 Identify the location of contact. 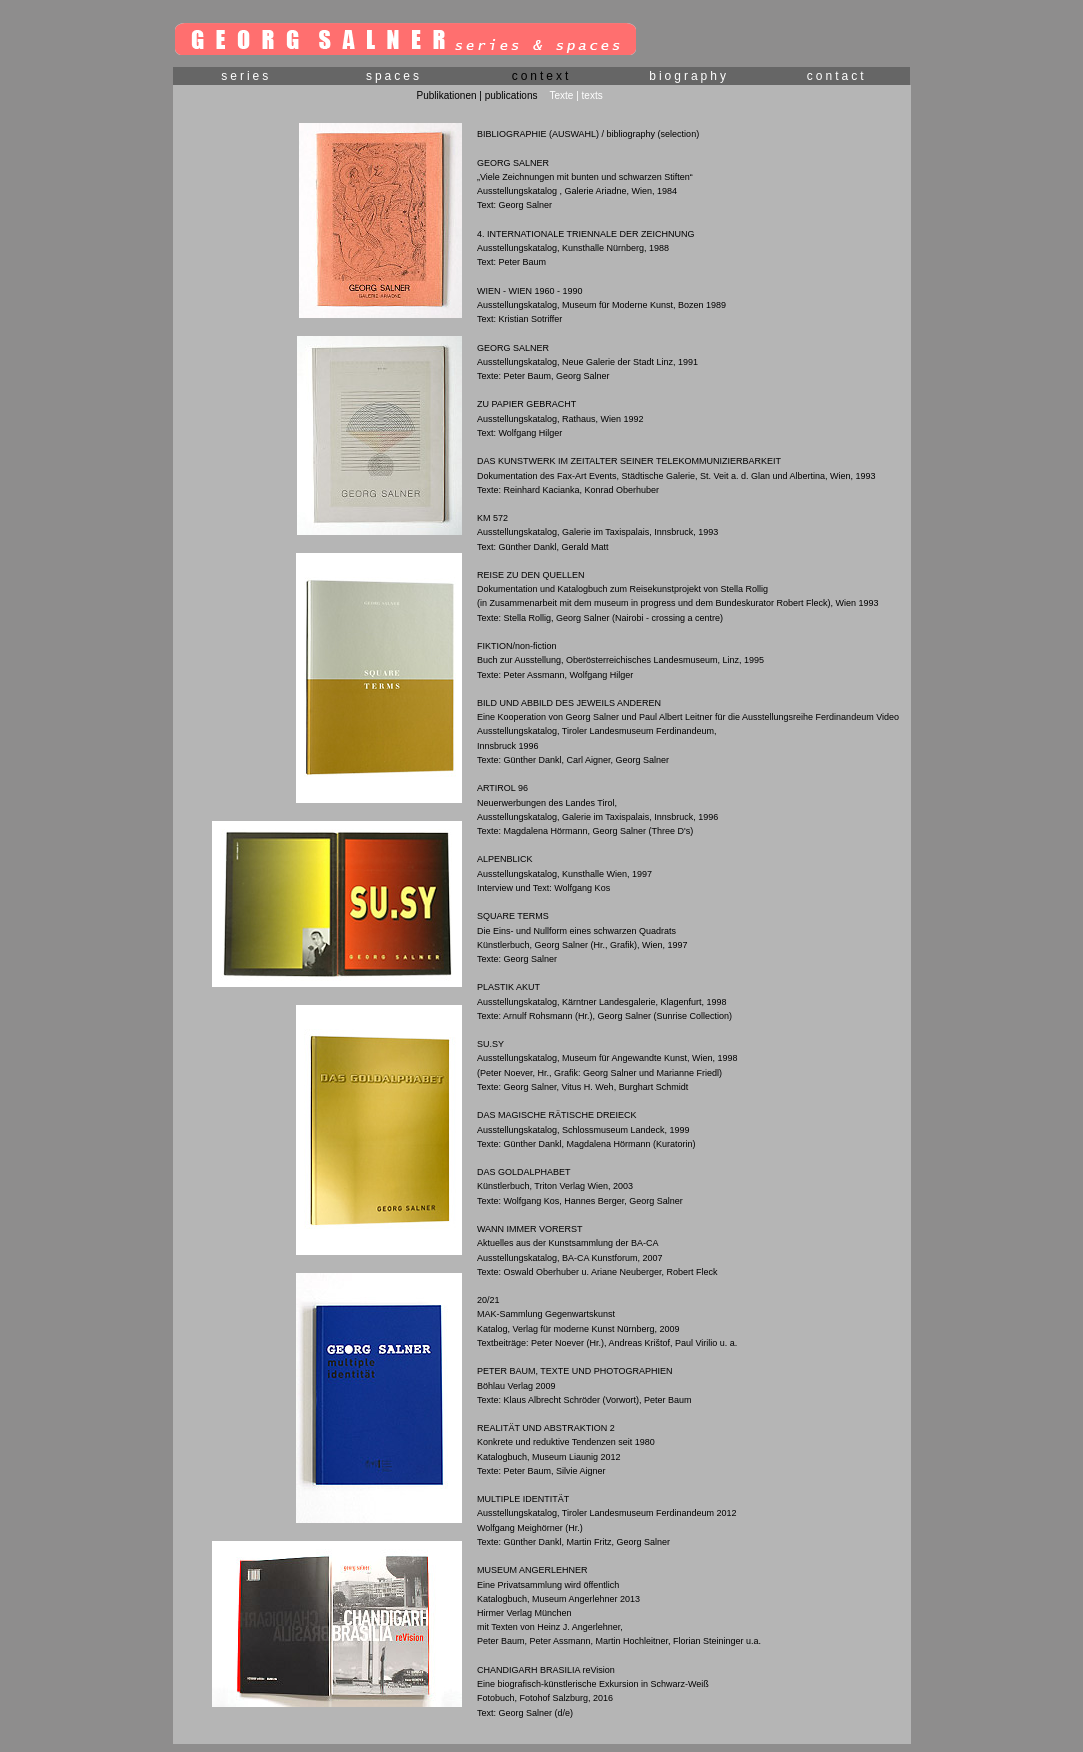
(837, 76).